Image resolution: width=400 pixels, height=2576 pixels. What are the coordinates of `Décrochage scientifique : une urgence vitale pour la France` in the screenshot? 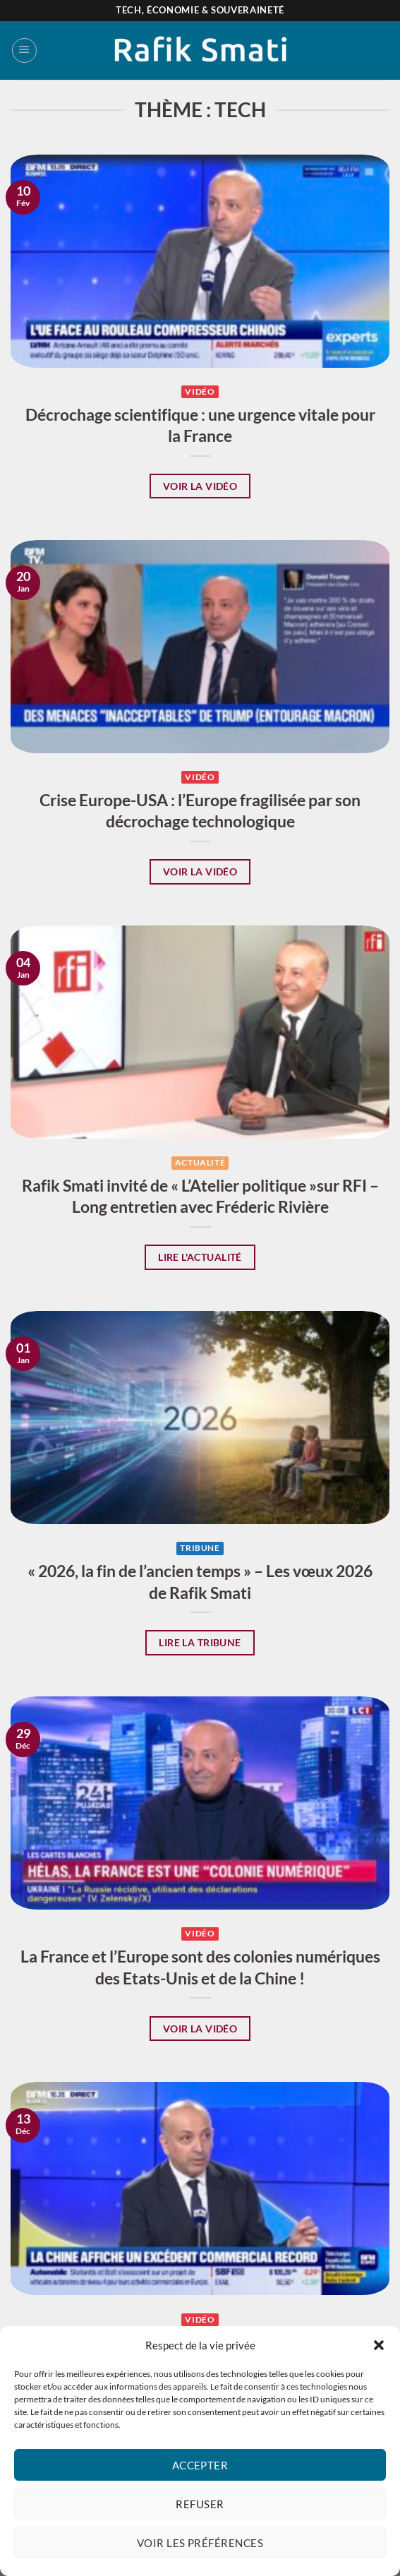 It's located at (200, 425).